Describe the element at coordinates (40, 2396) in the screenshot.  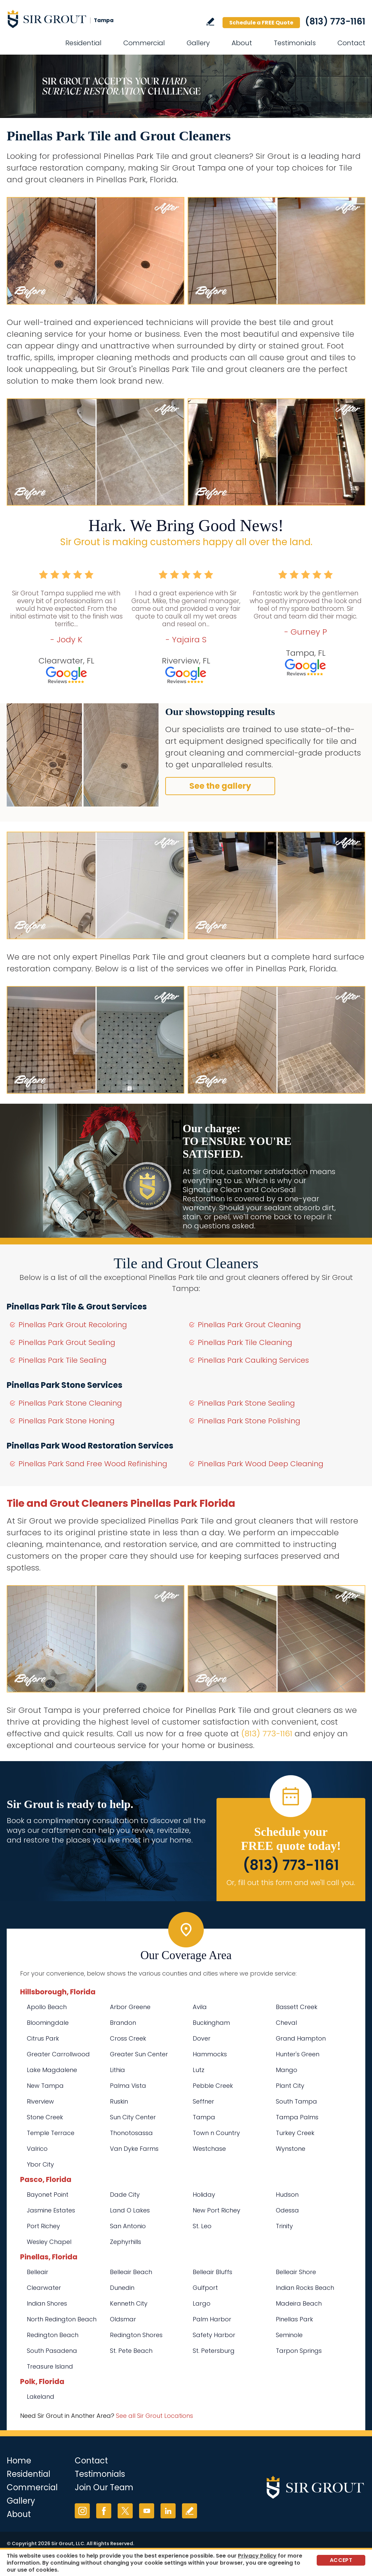
I see `Lakeland` at that location.